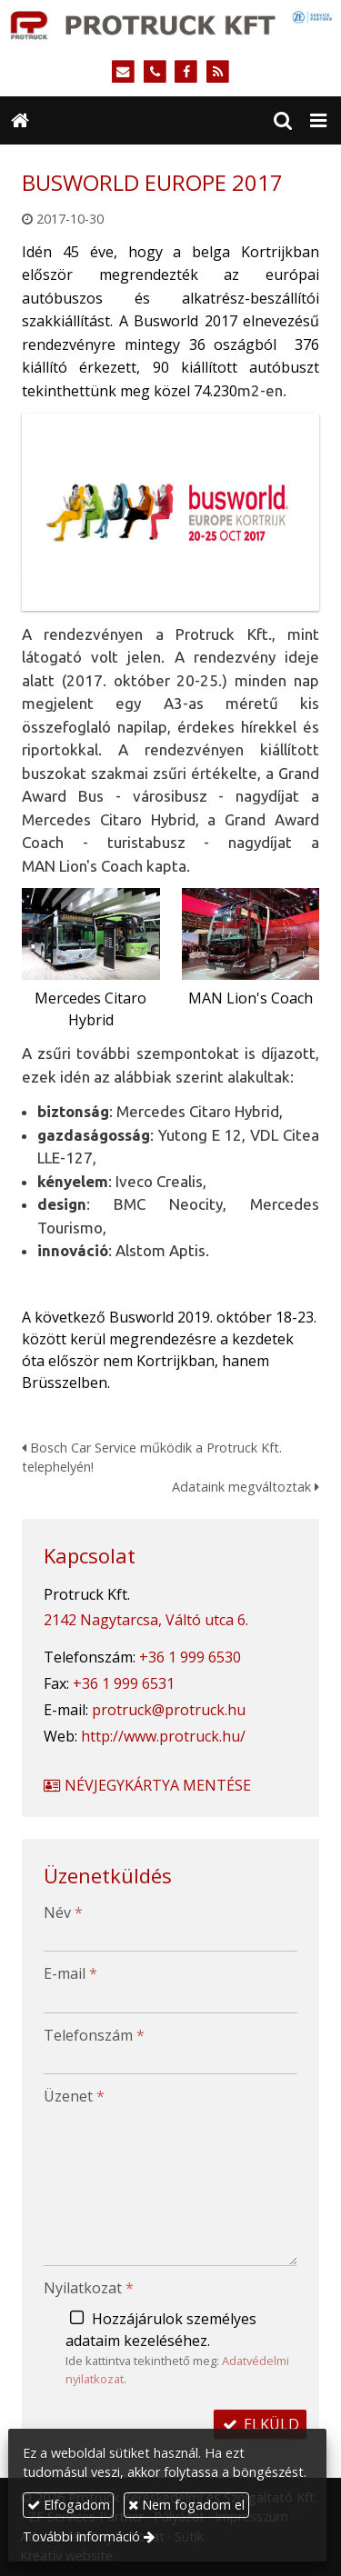  What do you see at coordinates (68, 2504) in the screenshot?
I see `Elfogadom` at bounding box center [68, 2504].